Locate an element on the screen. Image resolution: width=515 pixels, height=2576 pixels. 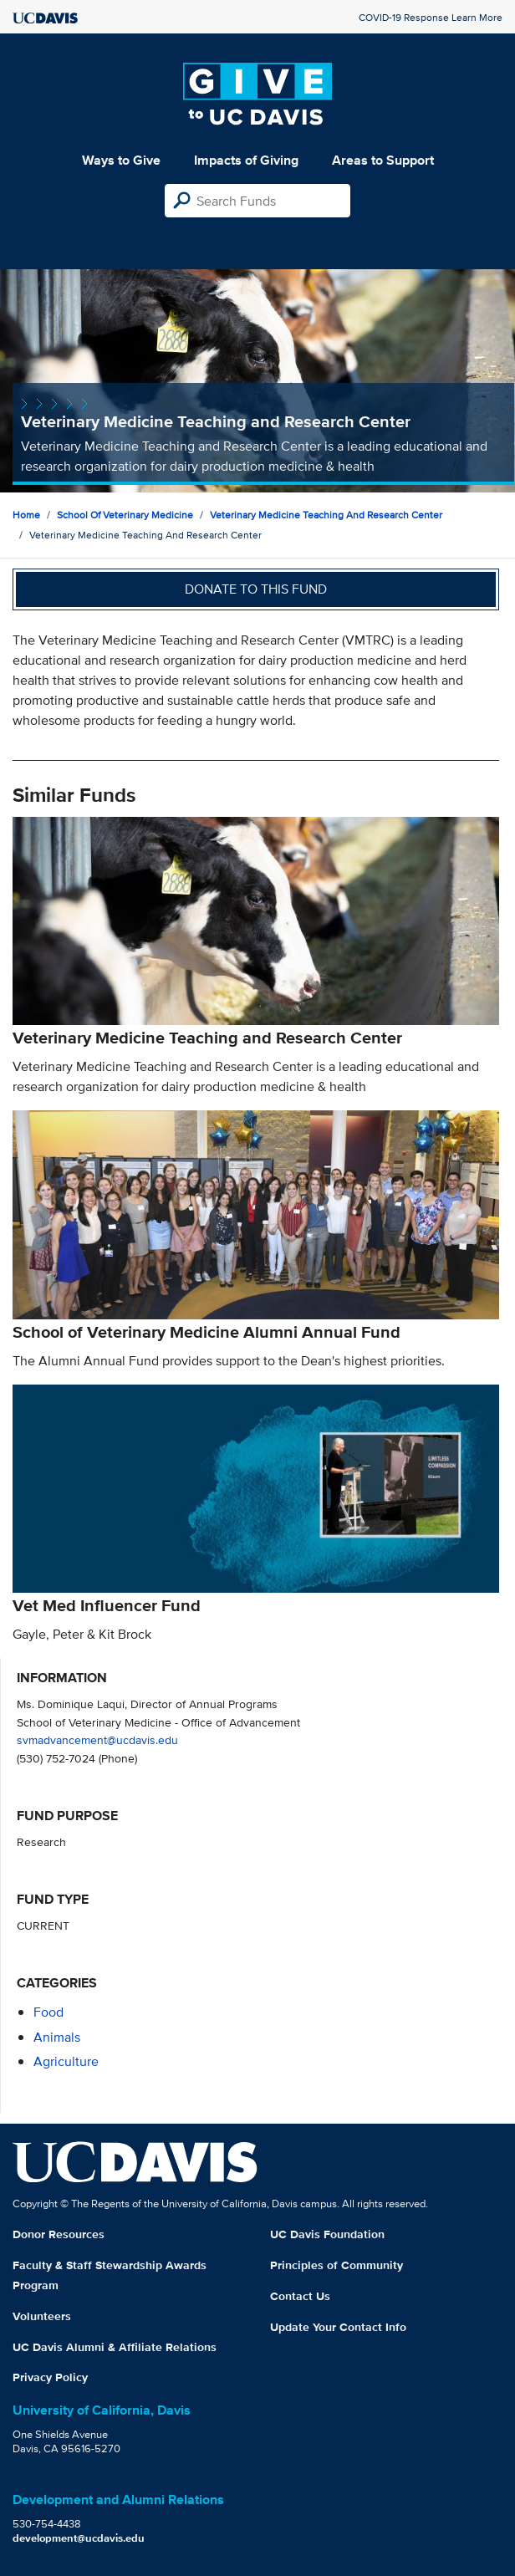
Veterinary Medicine Teaching and Research Center is located at coordinates (326, 515).